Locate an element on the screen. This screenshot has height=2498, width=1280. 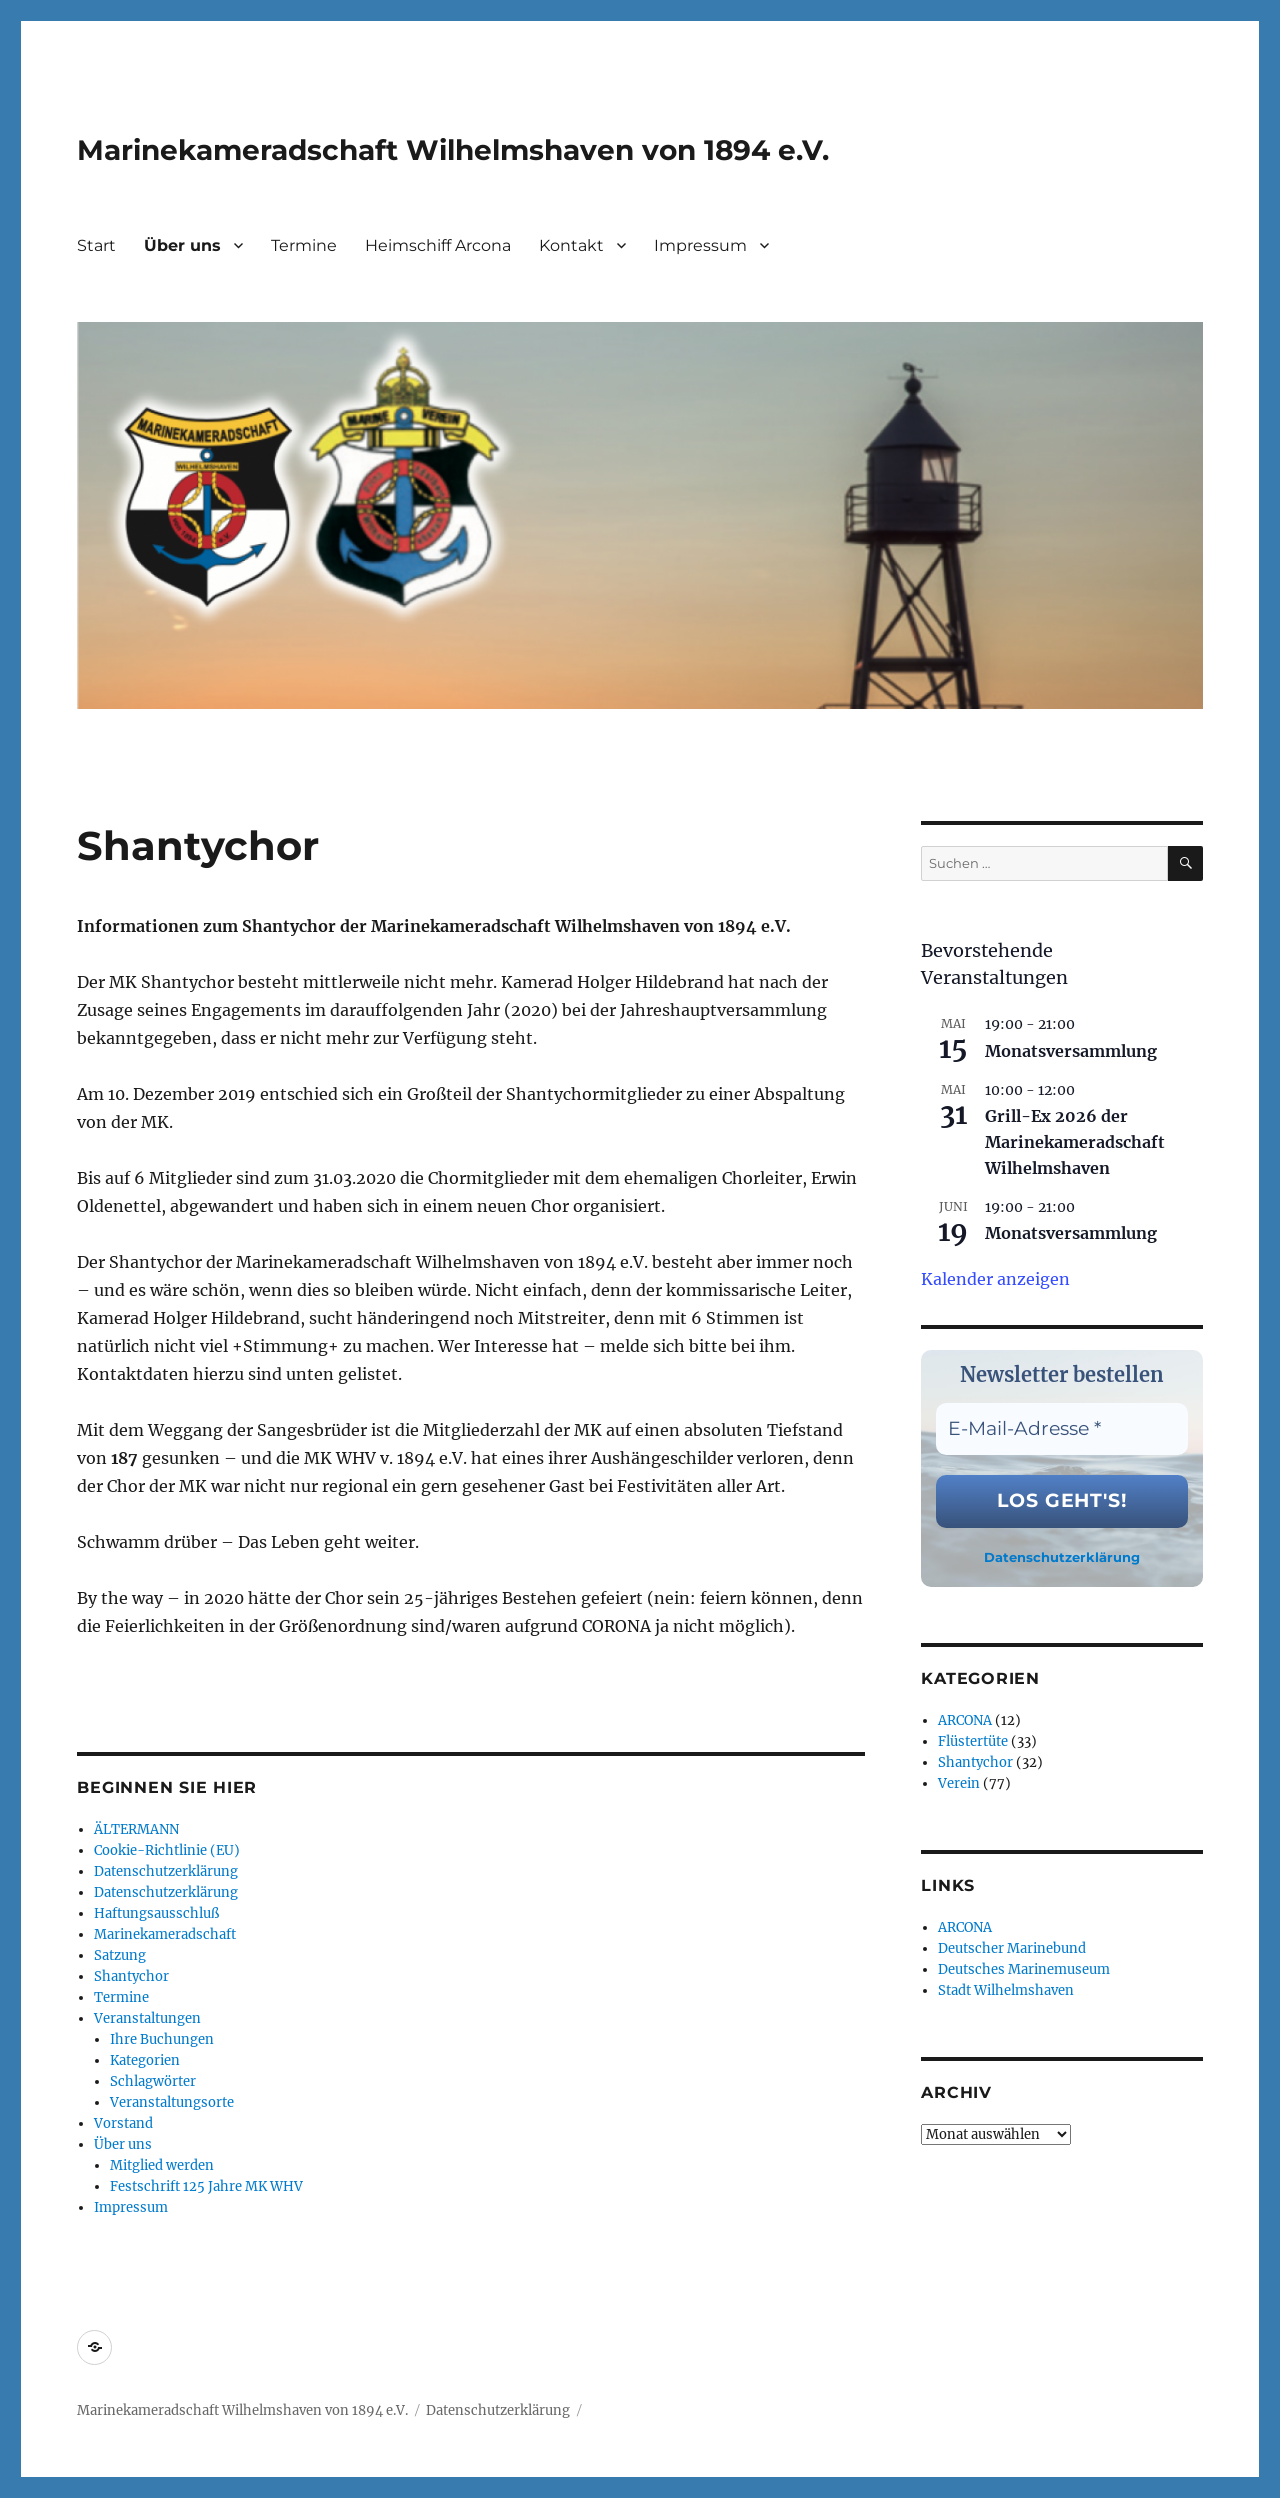
Kontakt is located at coordinates (571, 245).